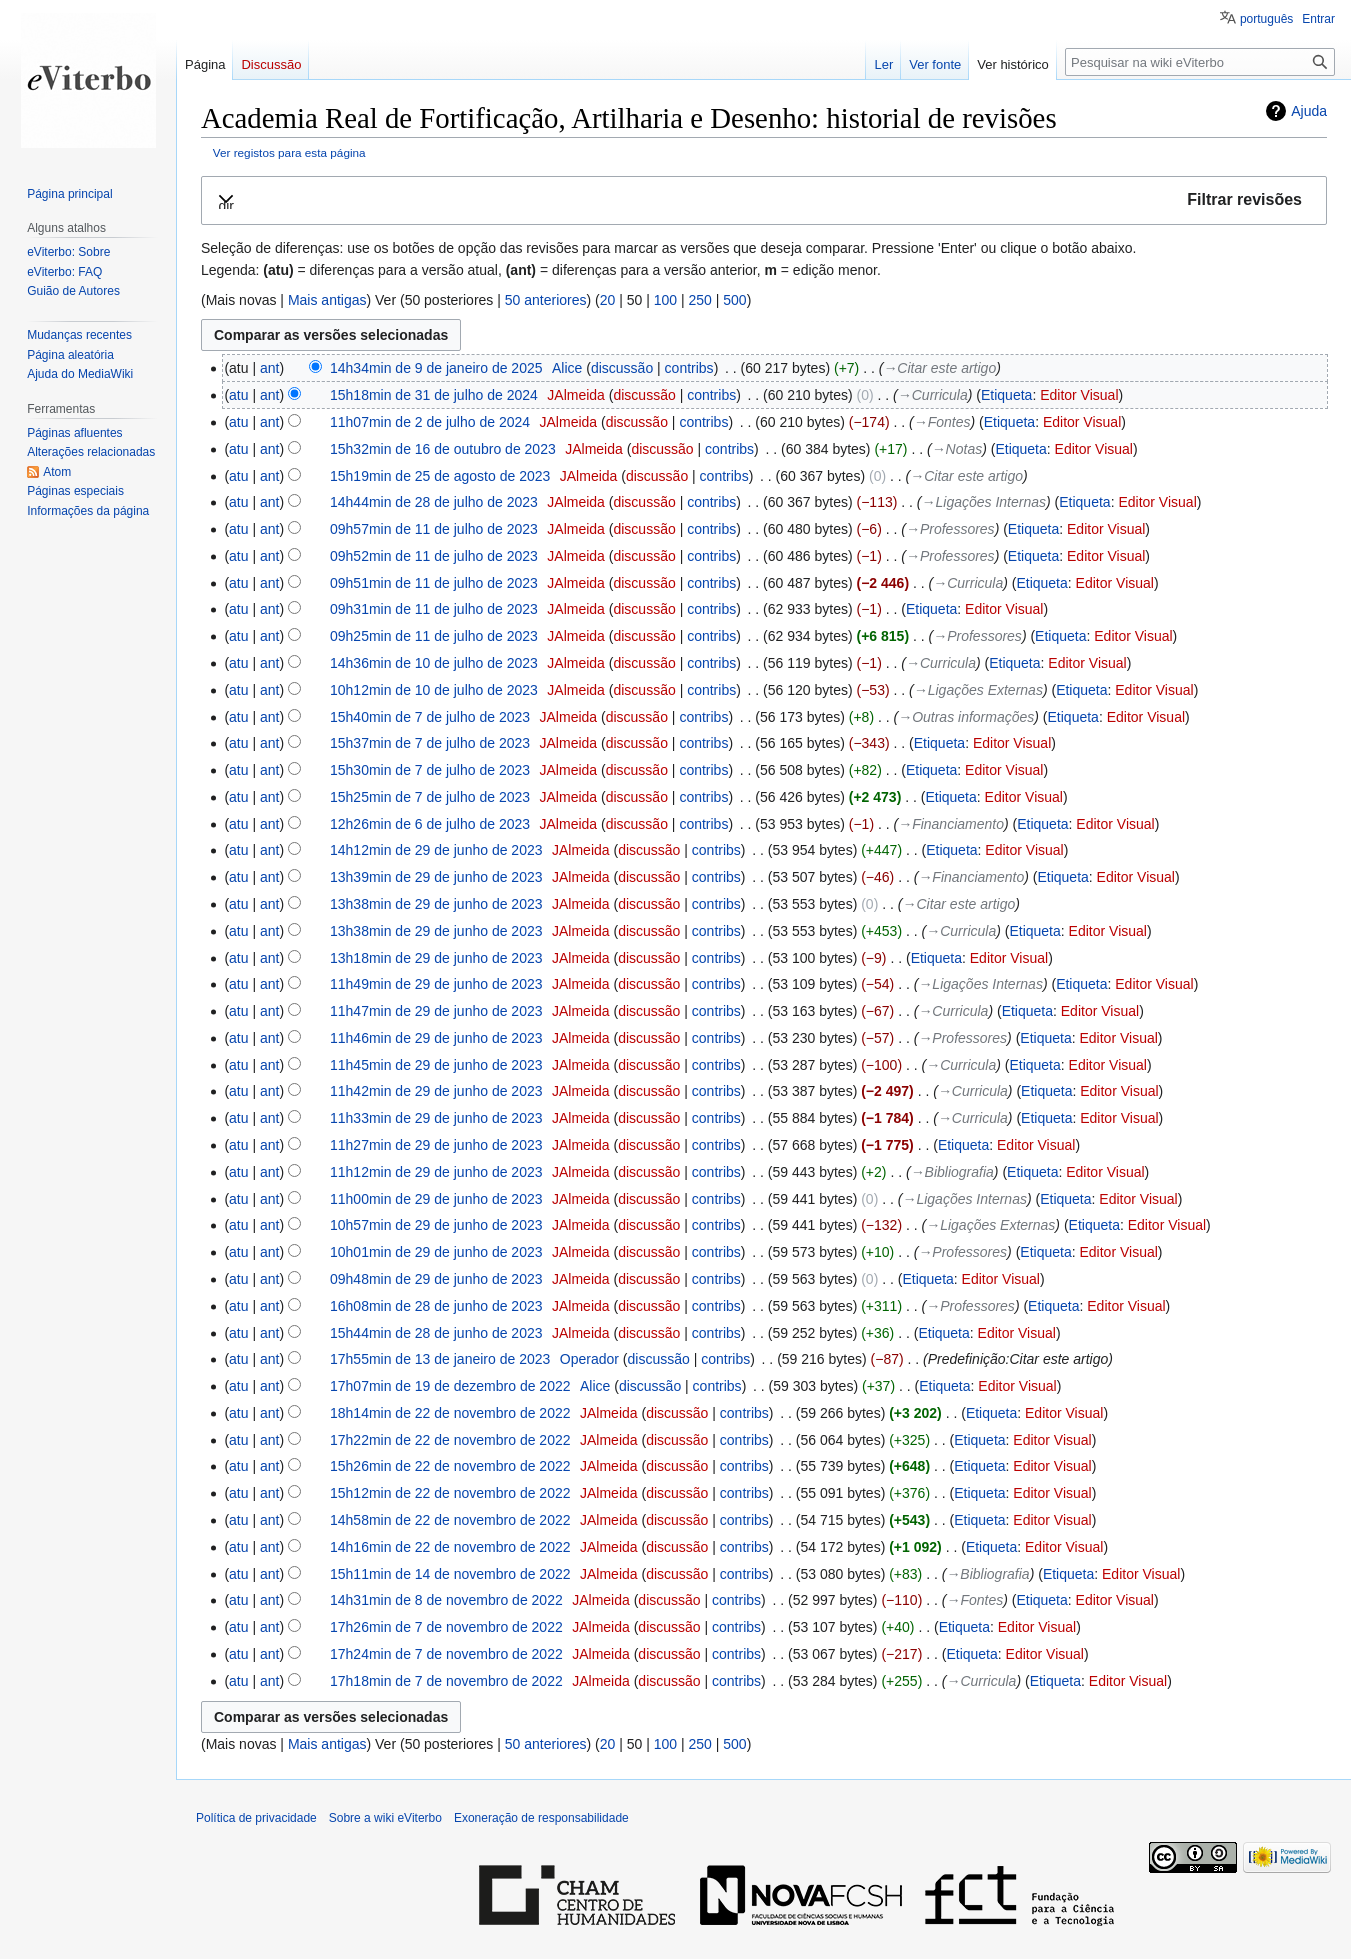 The image size is (1351, 1959). I want to click on Sobre a wiki eViterbo, so click(385, 1818).